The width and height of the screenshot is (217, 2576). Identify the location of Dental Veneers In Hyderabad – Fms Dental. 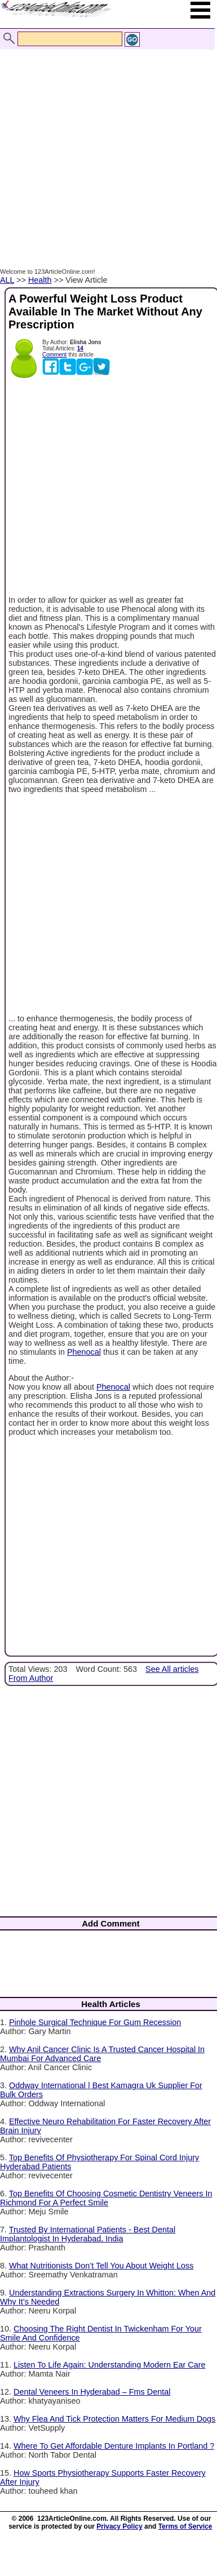
(92, 2391).